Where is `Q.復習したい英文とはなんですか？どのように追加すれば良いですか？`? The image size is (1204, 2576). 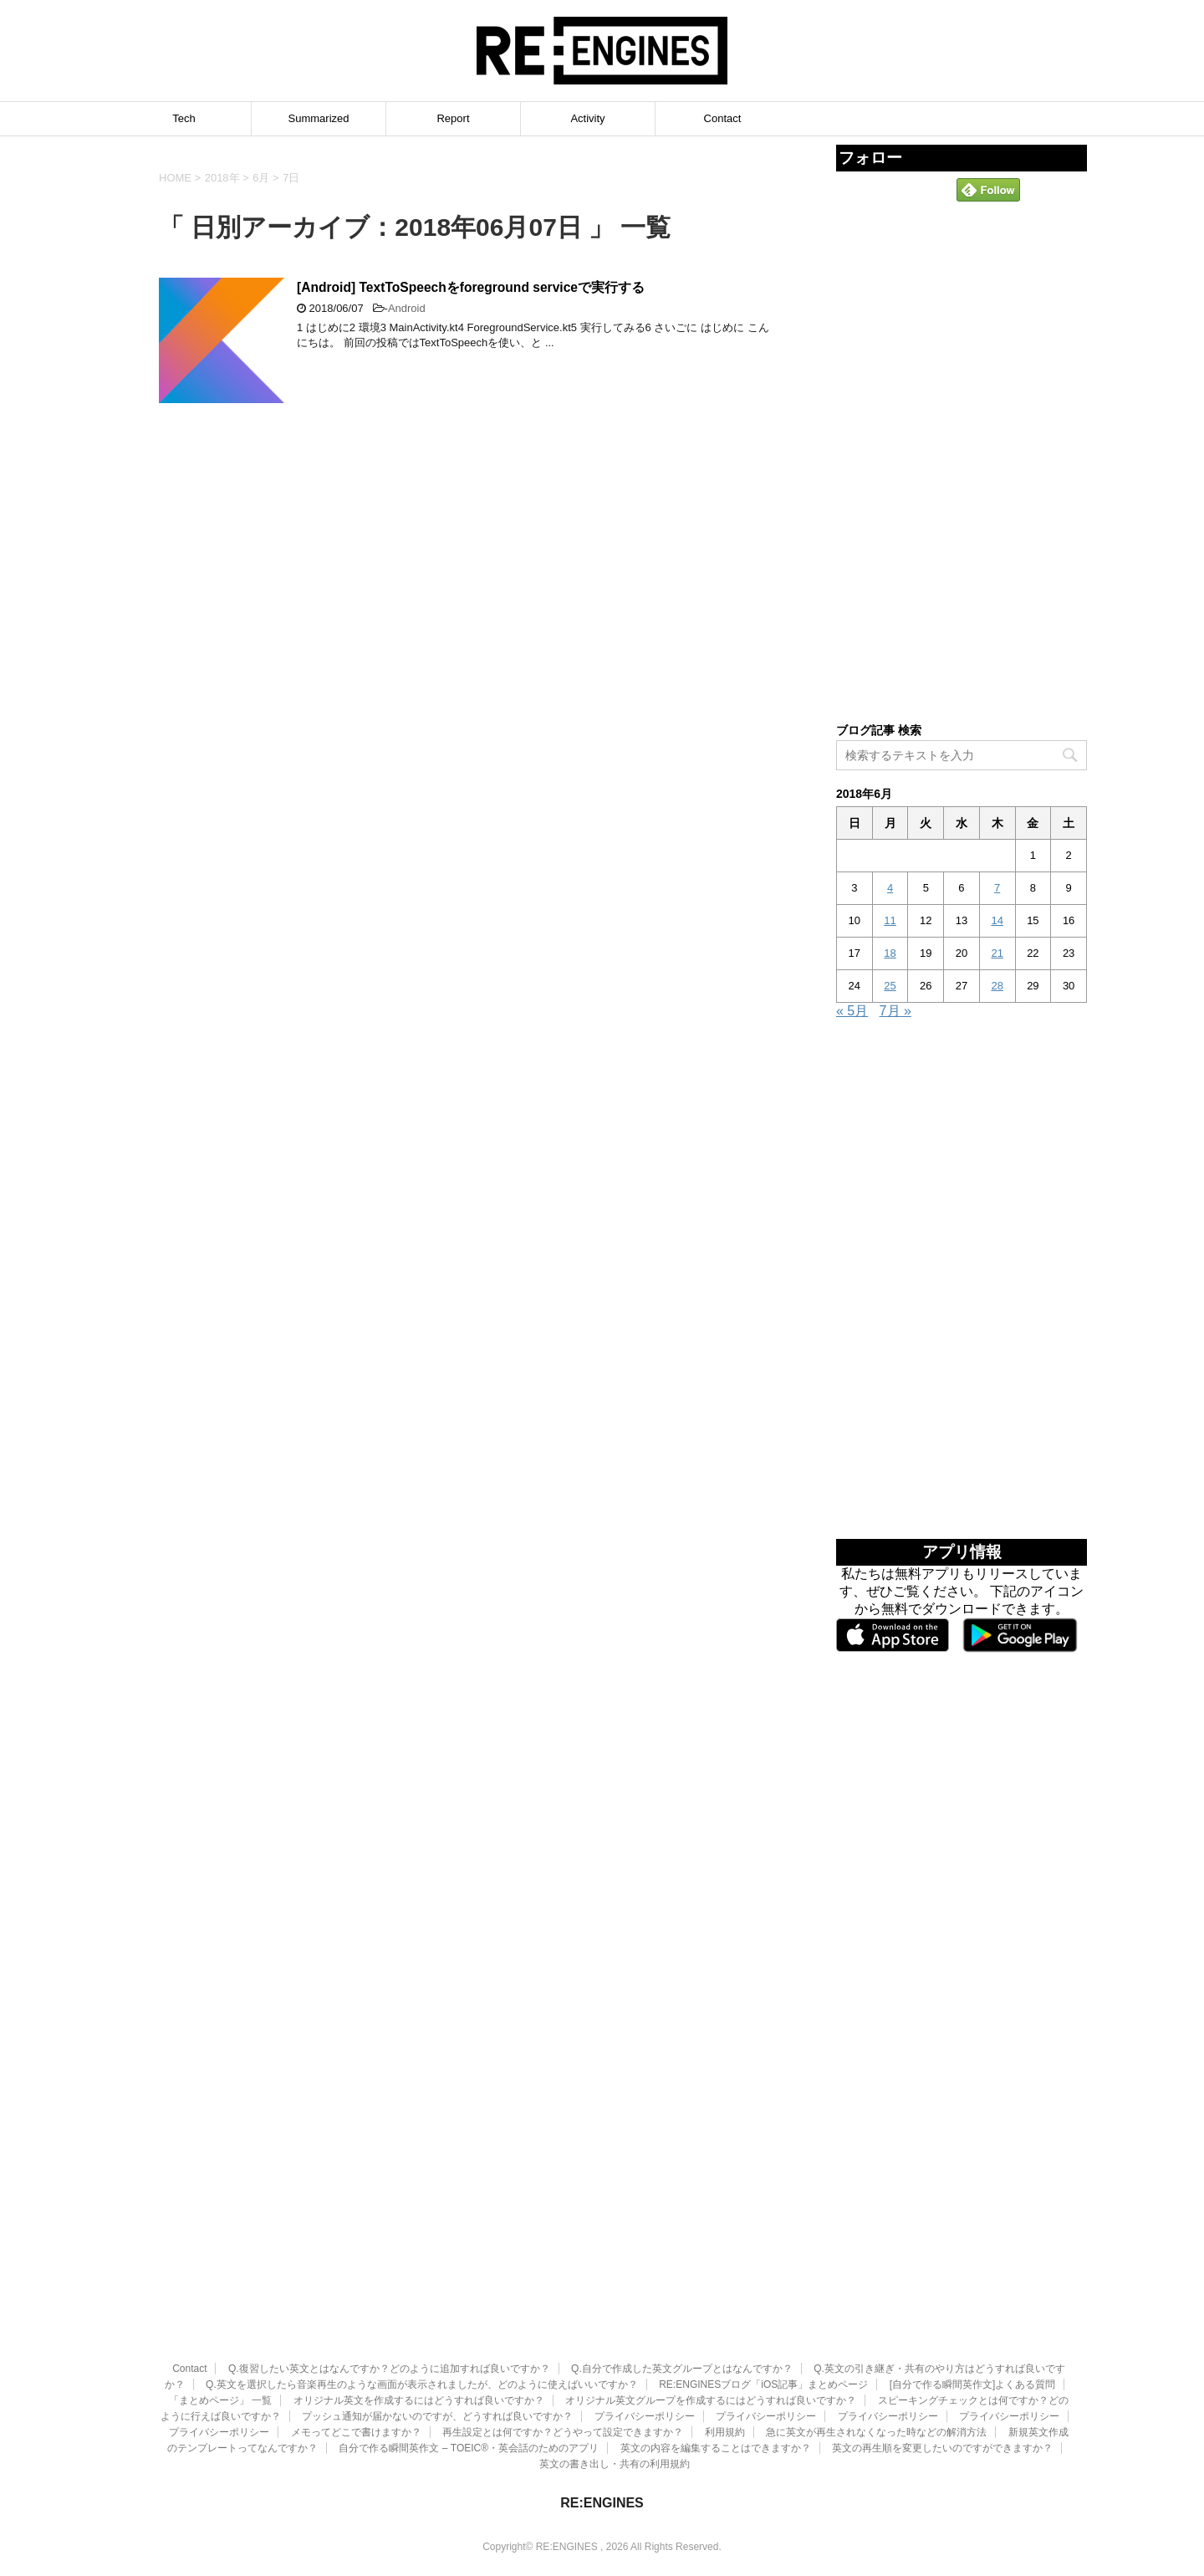 Q.復習したい英文とはなんですか？どのように追加すれば良いですか？ is located at coordinates (389, 2289).